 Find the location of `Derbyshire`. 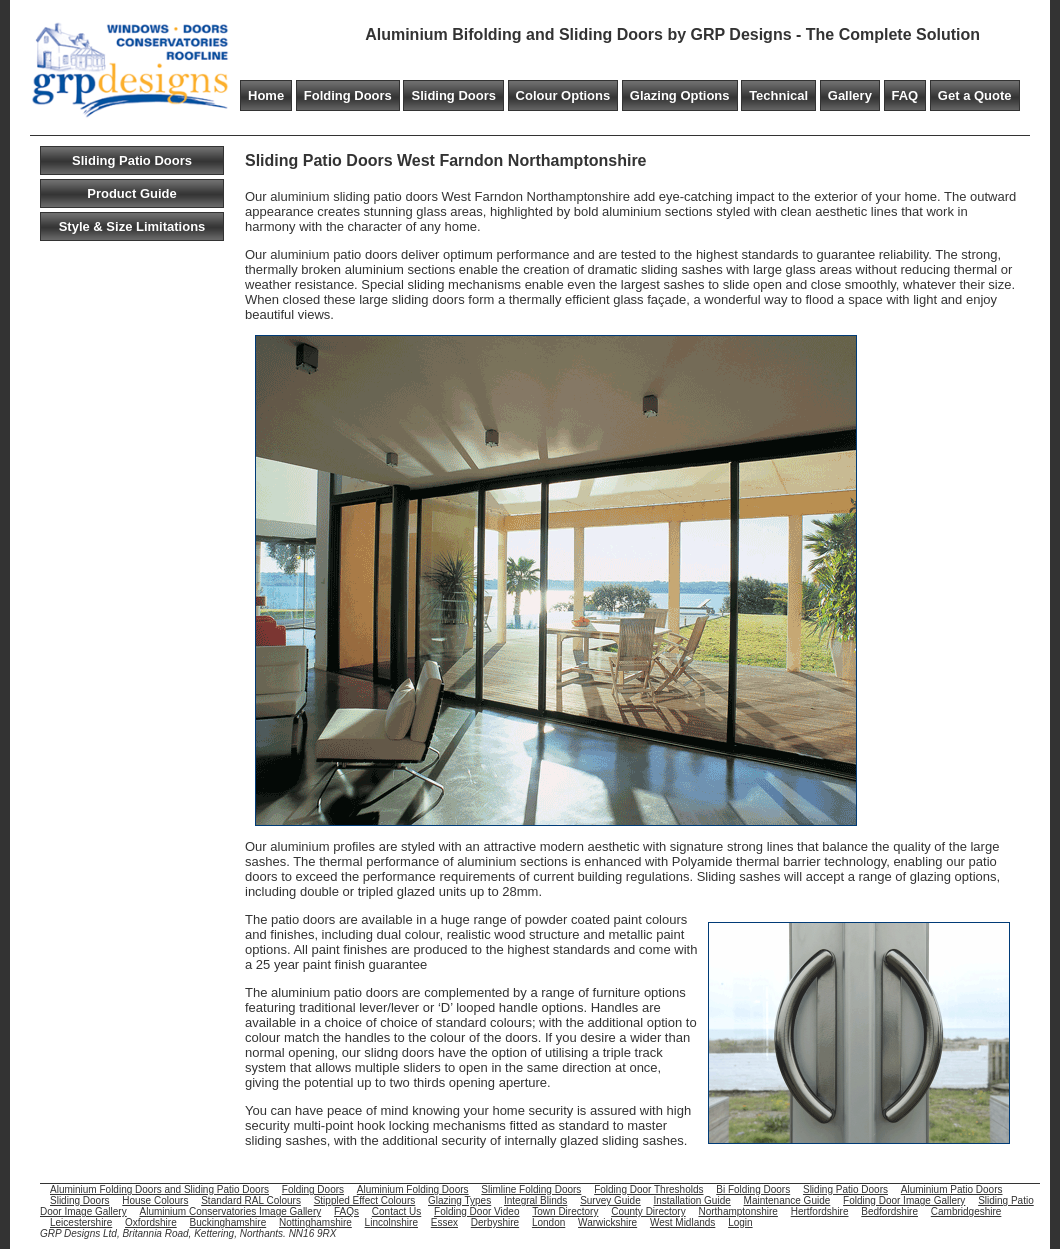

Derbyshire is located at coordinates (495, 1222).